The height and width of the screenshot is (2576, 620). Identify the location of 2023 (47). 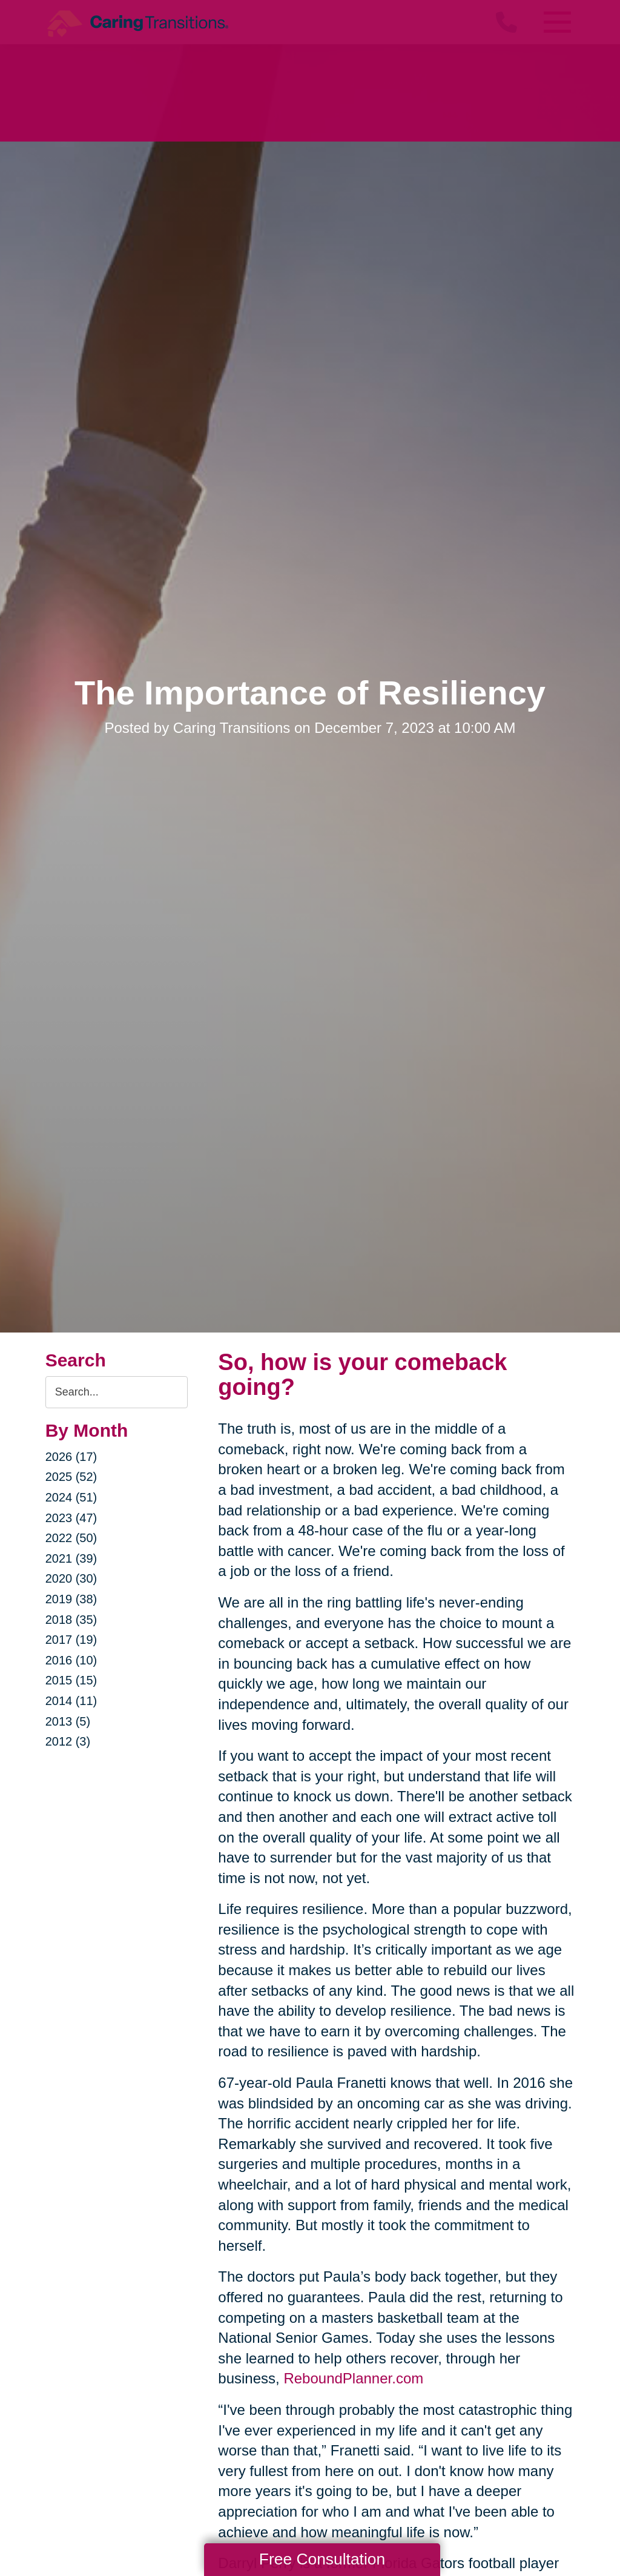
(71, 1518).